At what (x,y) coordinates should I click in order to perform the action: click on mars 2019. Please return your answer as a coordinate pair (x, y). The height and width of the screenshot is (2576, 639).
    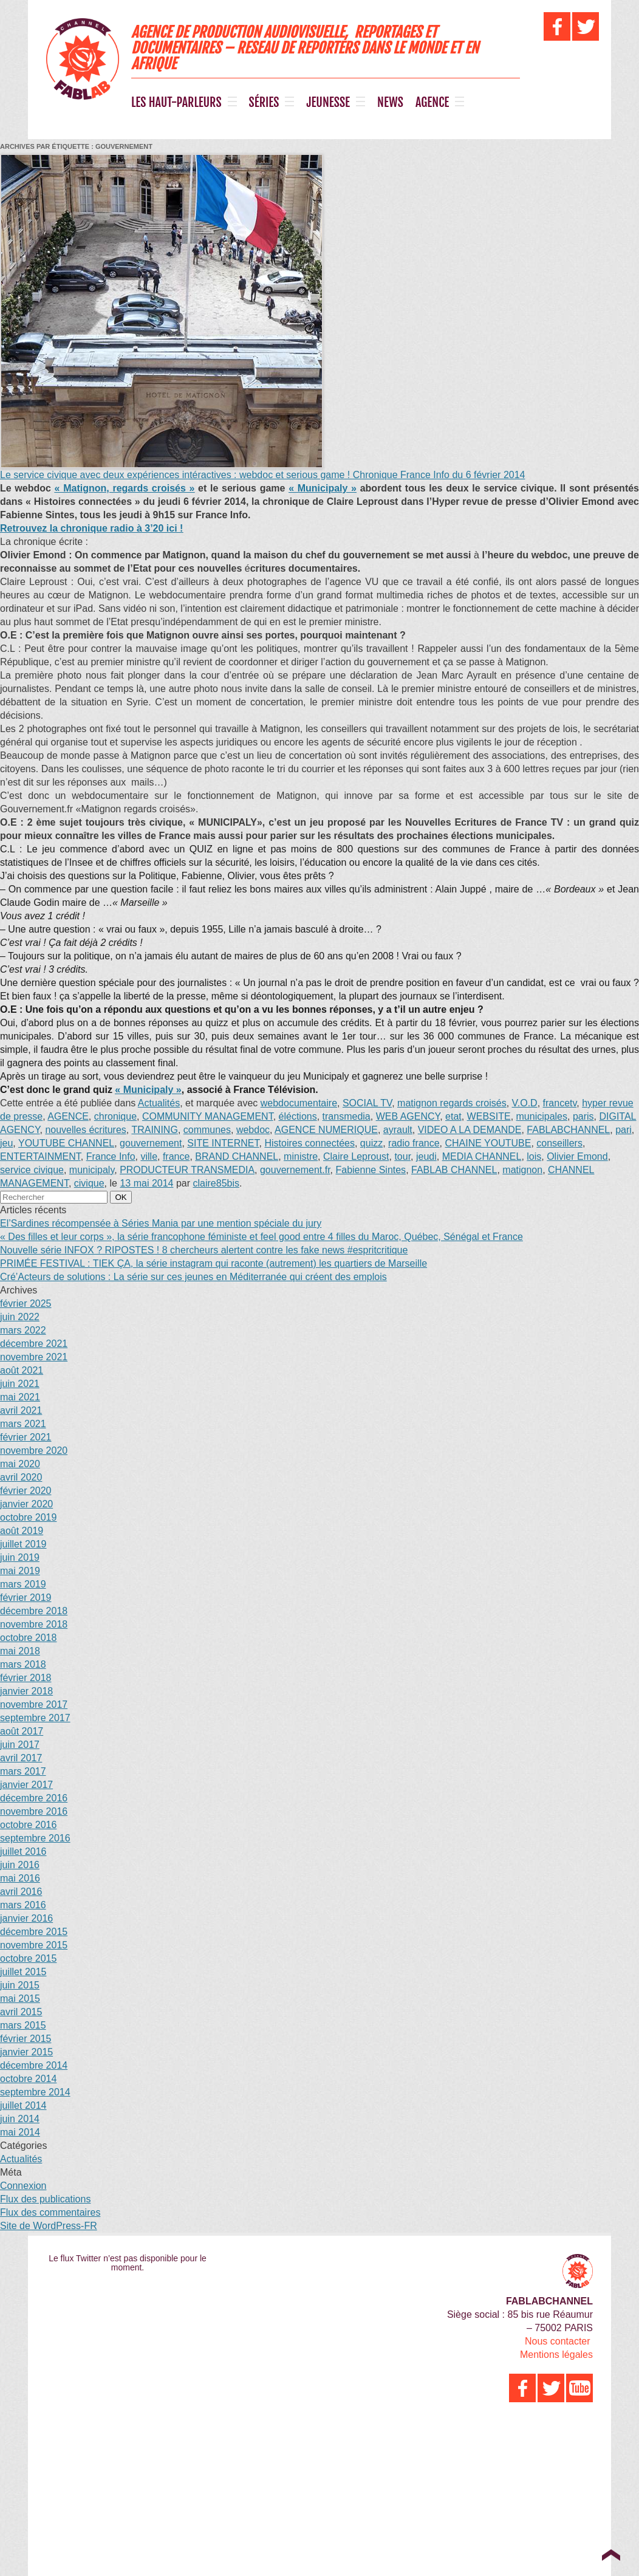
    Looking at the image, I should click on (23, 1584).